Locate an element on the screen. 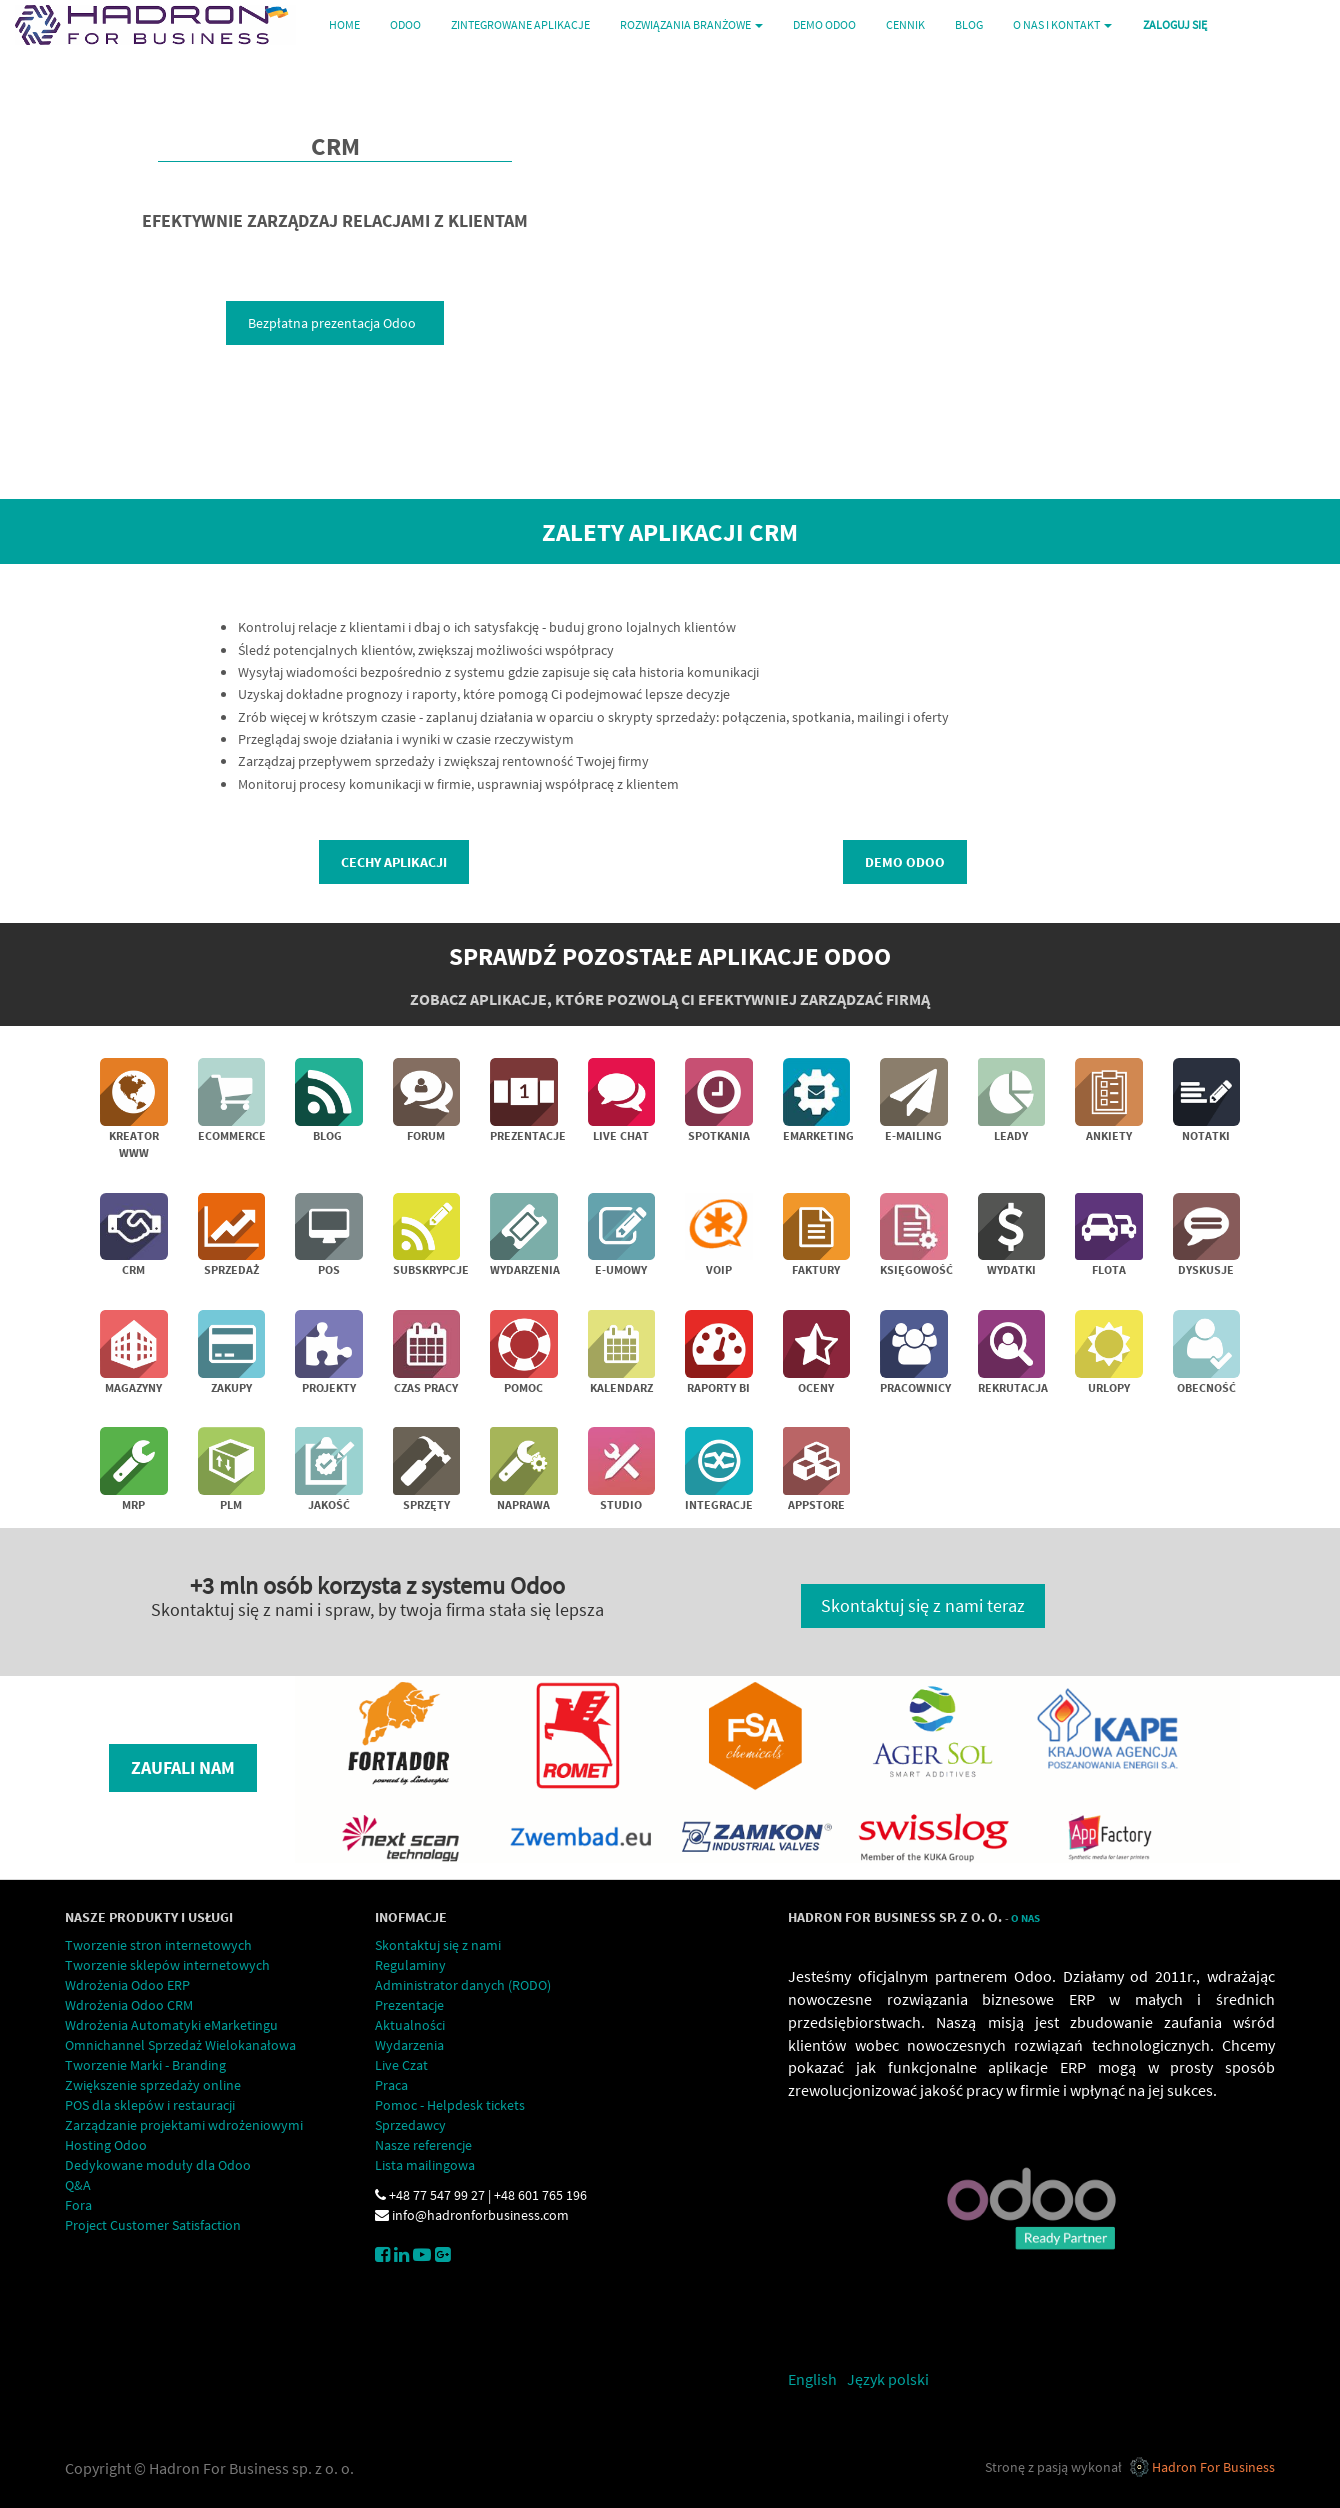 Image resolution: width=1340 pixels, height=2508 pixels. Prezentacje is located at coordinates (409, 2005).